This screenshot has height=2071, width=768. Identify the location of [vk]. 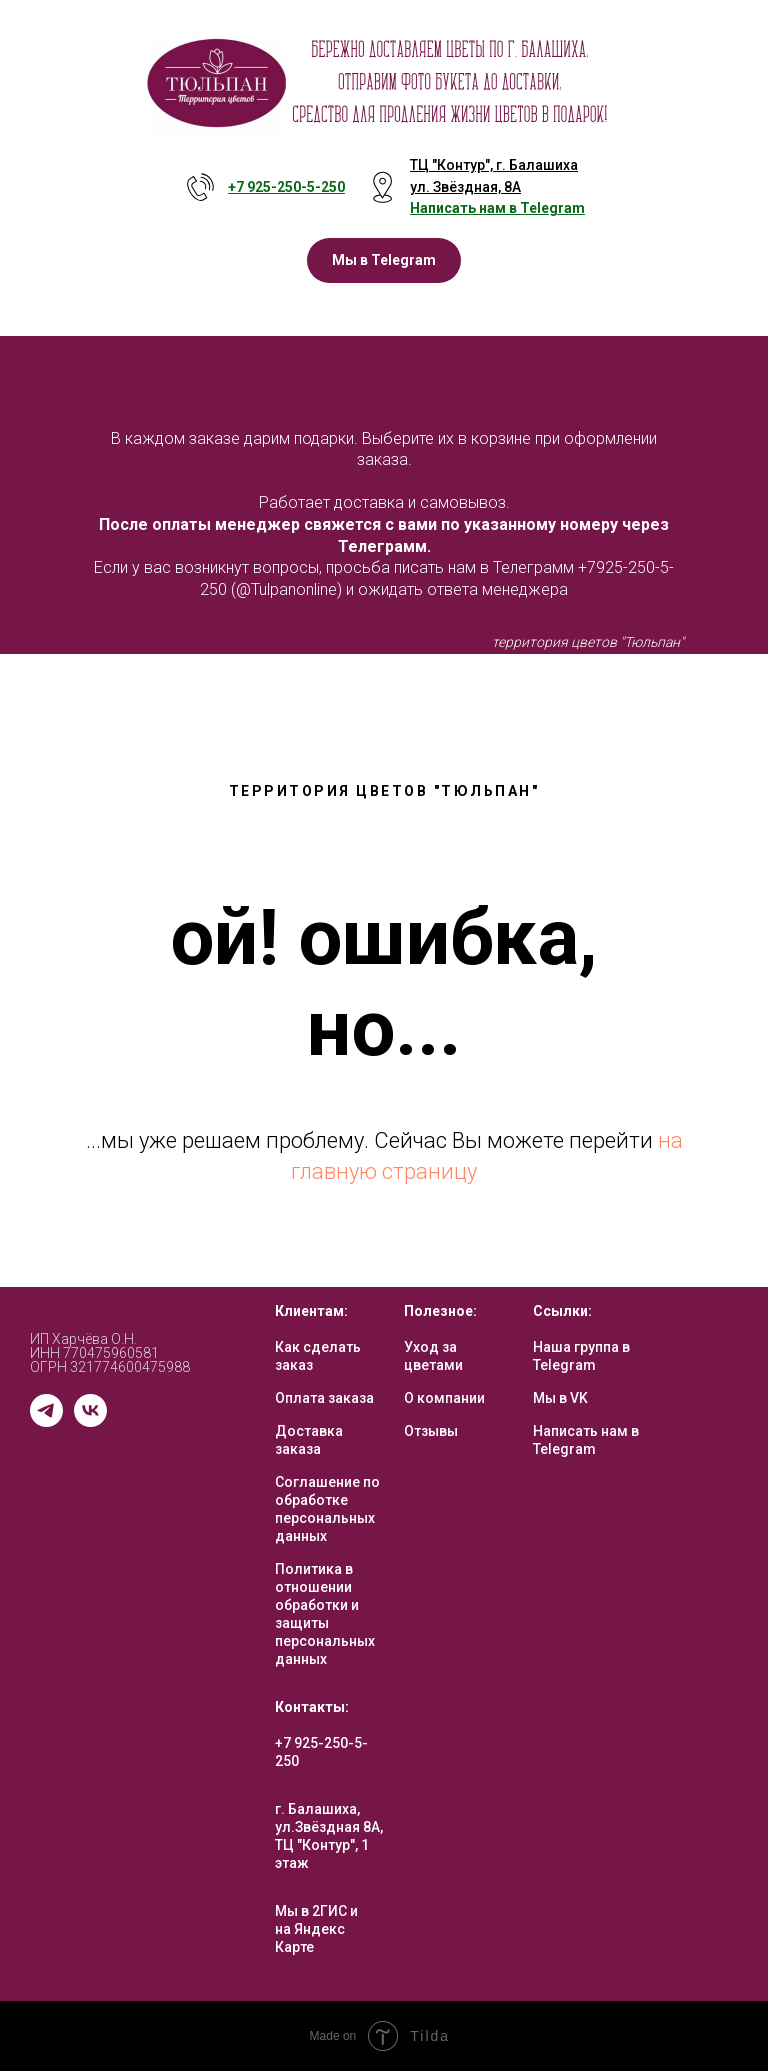
(90, 1421).